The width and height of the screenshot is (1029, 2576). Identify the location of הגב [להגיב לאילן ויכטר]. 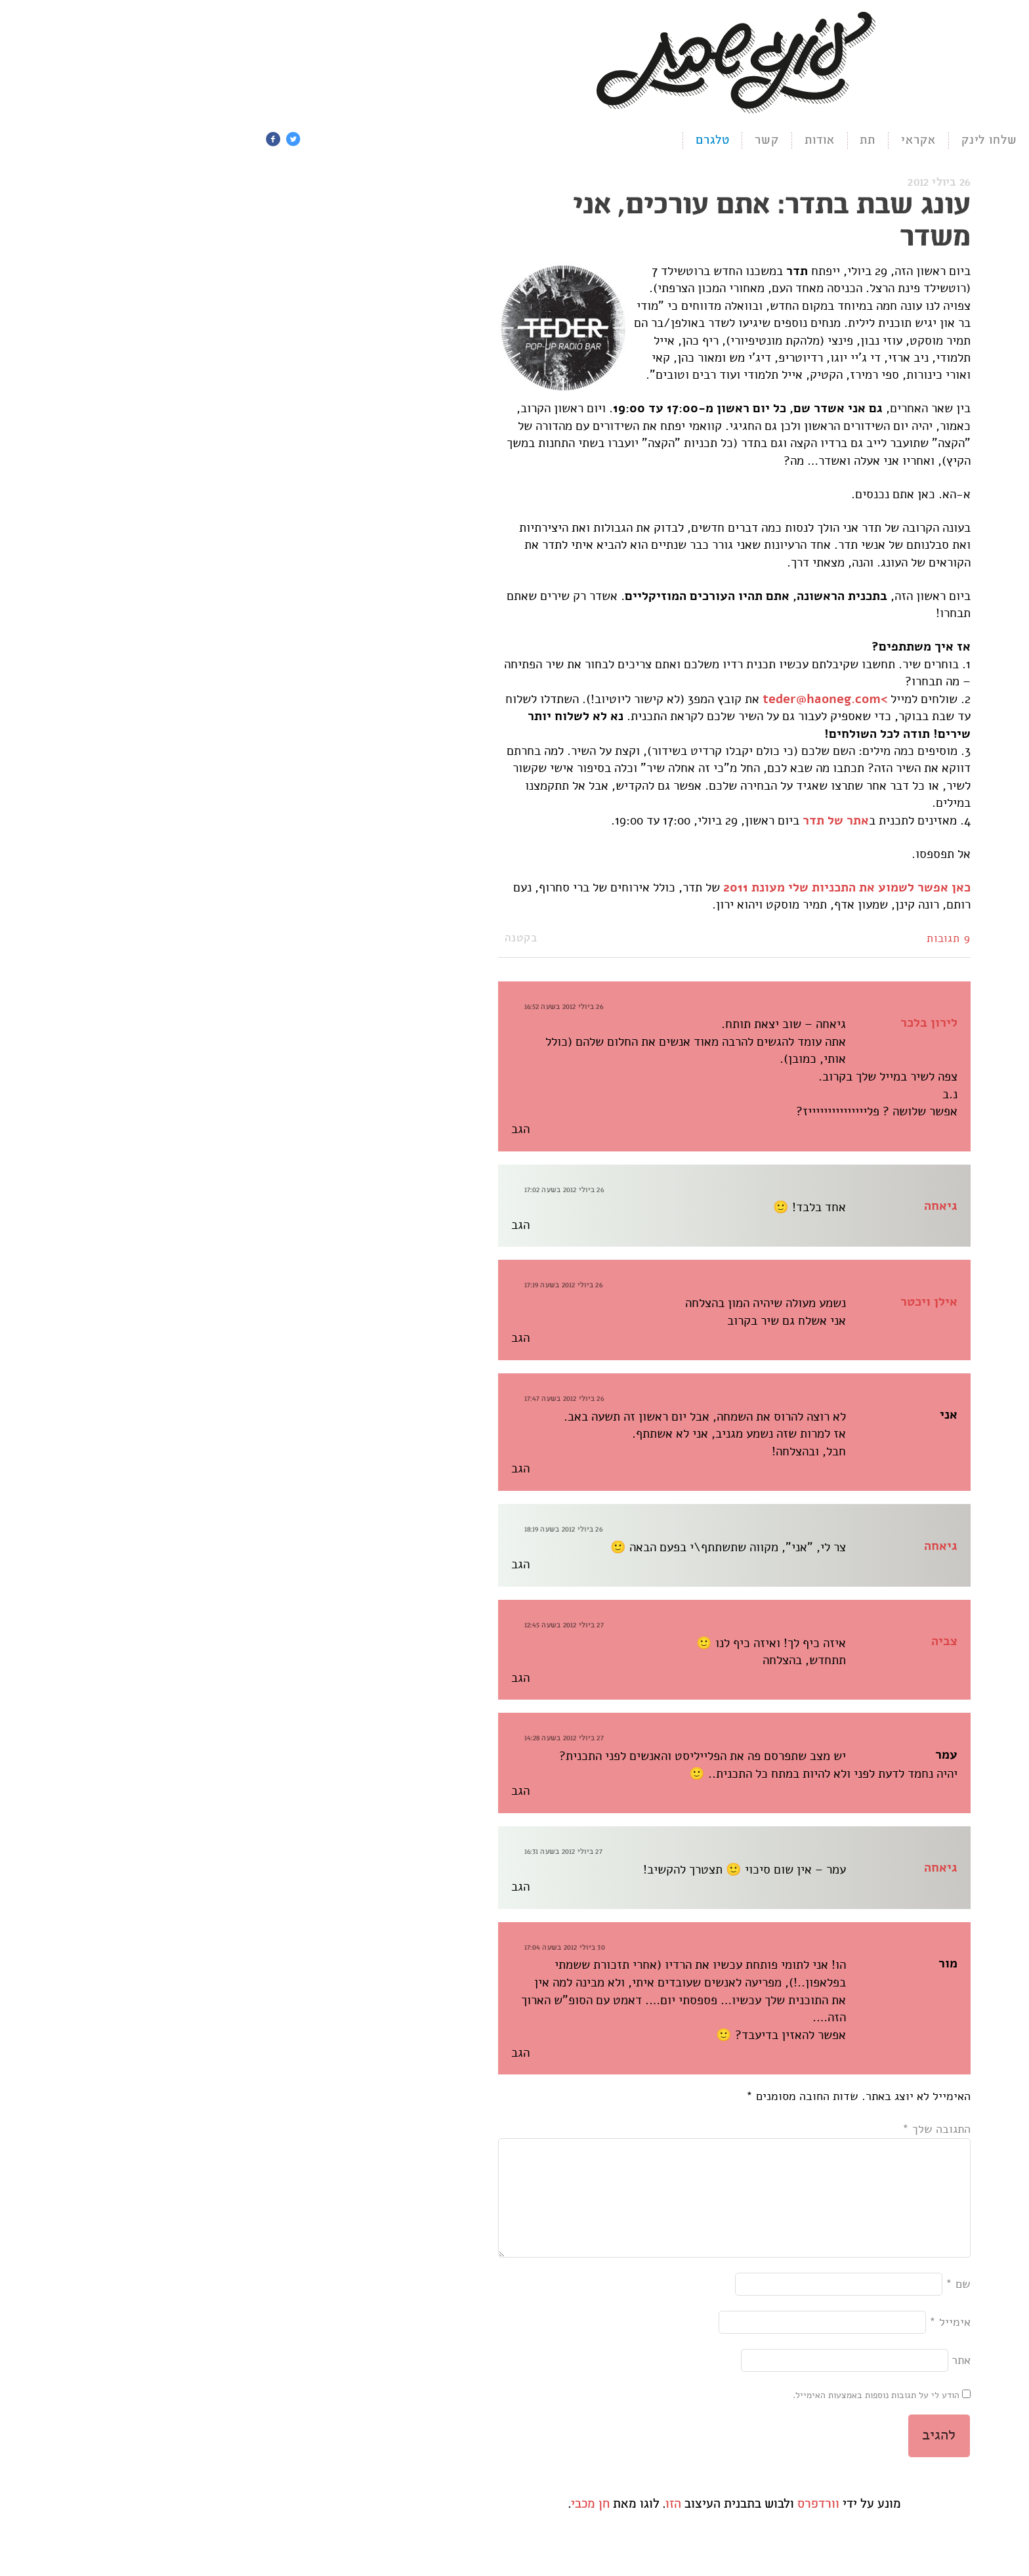
(300, 1340).